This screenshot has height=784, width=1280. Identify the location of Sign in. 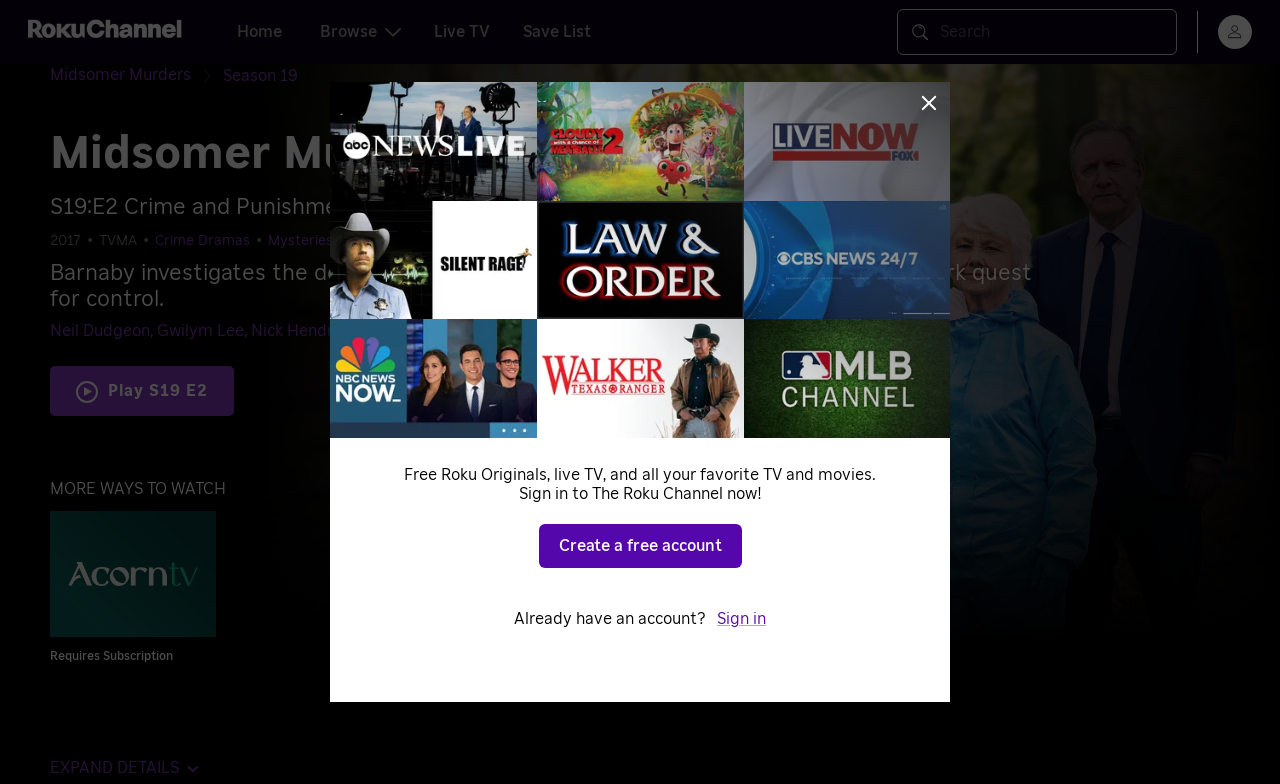
(741, 619).